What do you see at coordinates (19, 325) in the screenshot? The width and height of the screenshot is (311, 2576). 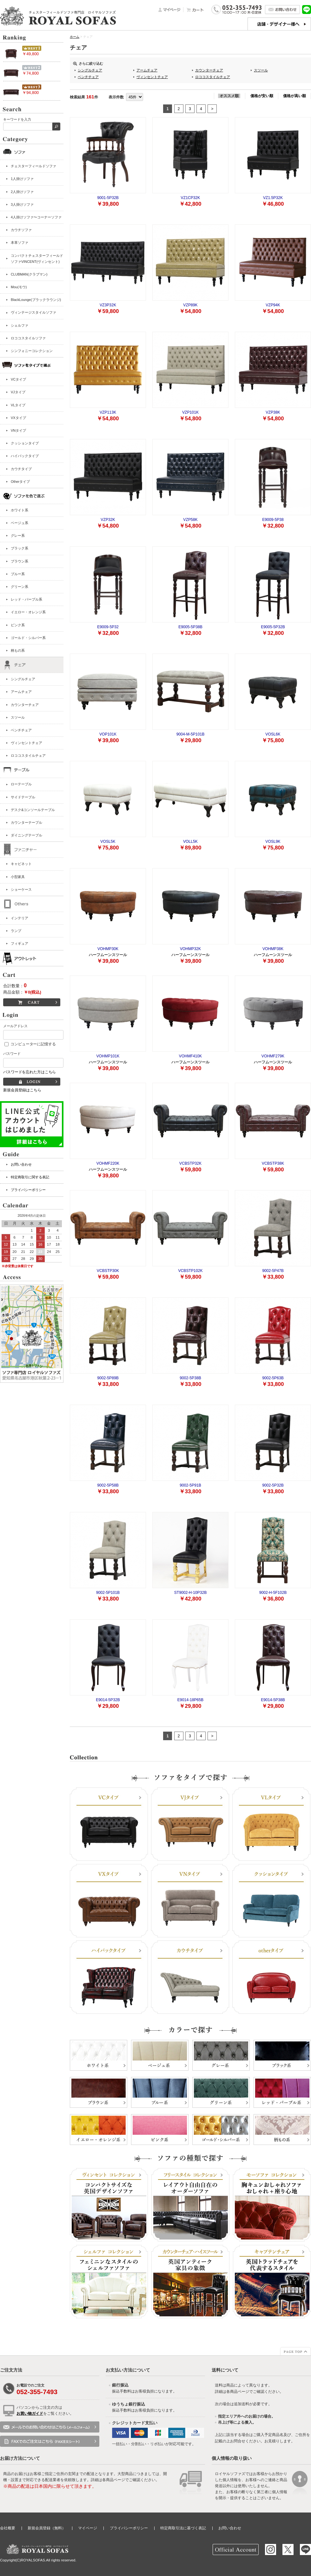 I see `シェルファ` at bounding box center [19, 325].